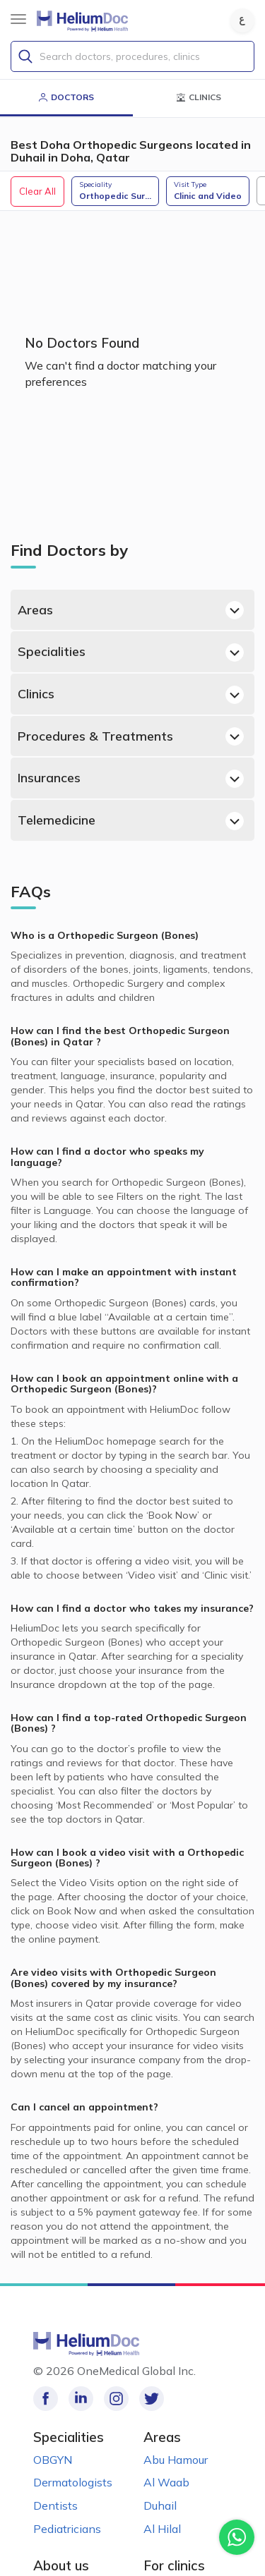 The width and height of the screenshot is (265, 2576). Describe the element at coordinates (175, 2460) in the screenshot. I see `Abu Hamour` at that location.